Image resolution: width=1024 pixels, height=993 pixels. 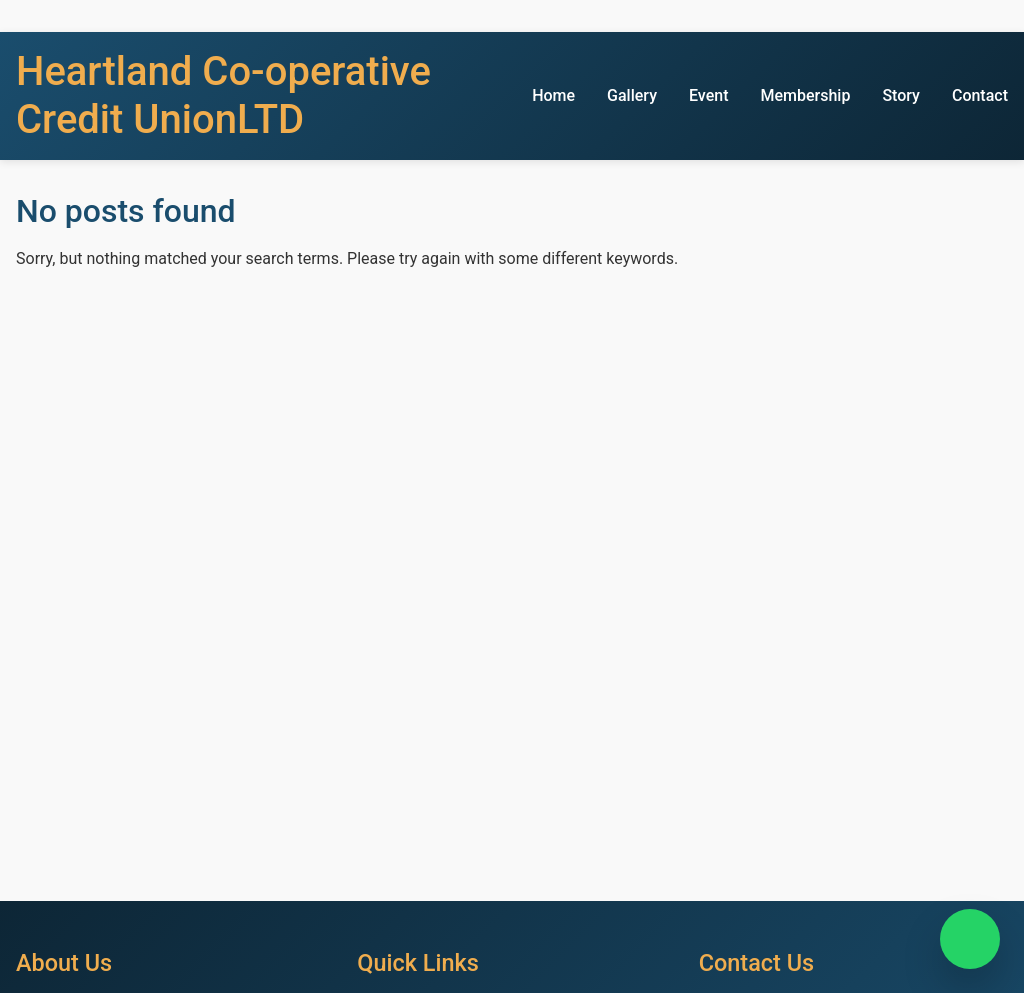 What do you see at coordinates (901, 95) in the screenshot?
I see `Story` at bounding box center [901, 95].